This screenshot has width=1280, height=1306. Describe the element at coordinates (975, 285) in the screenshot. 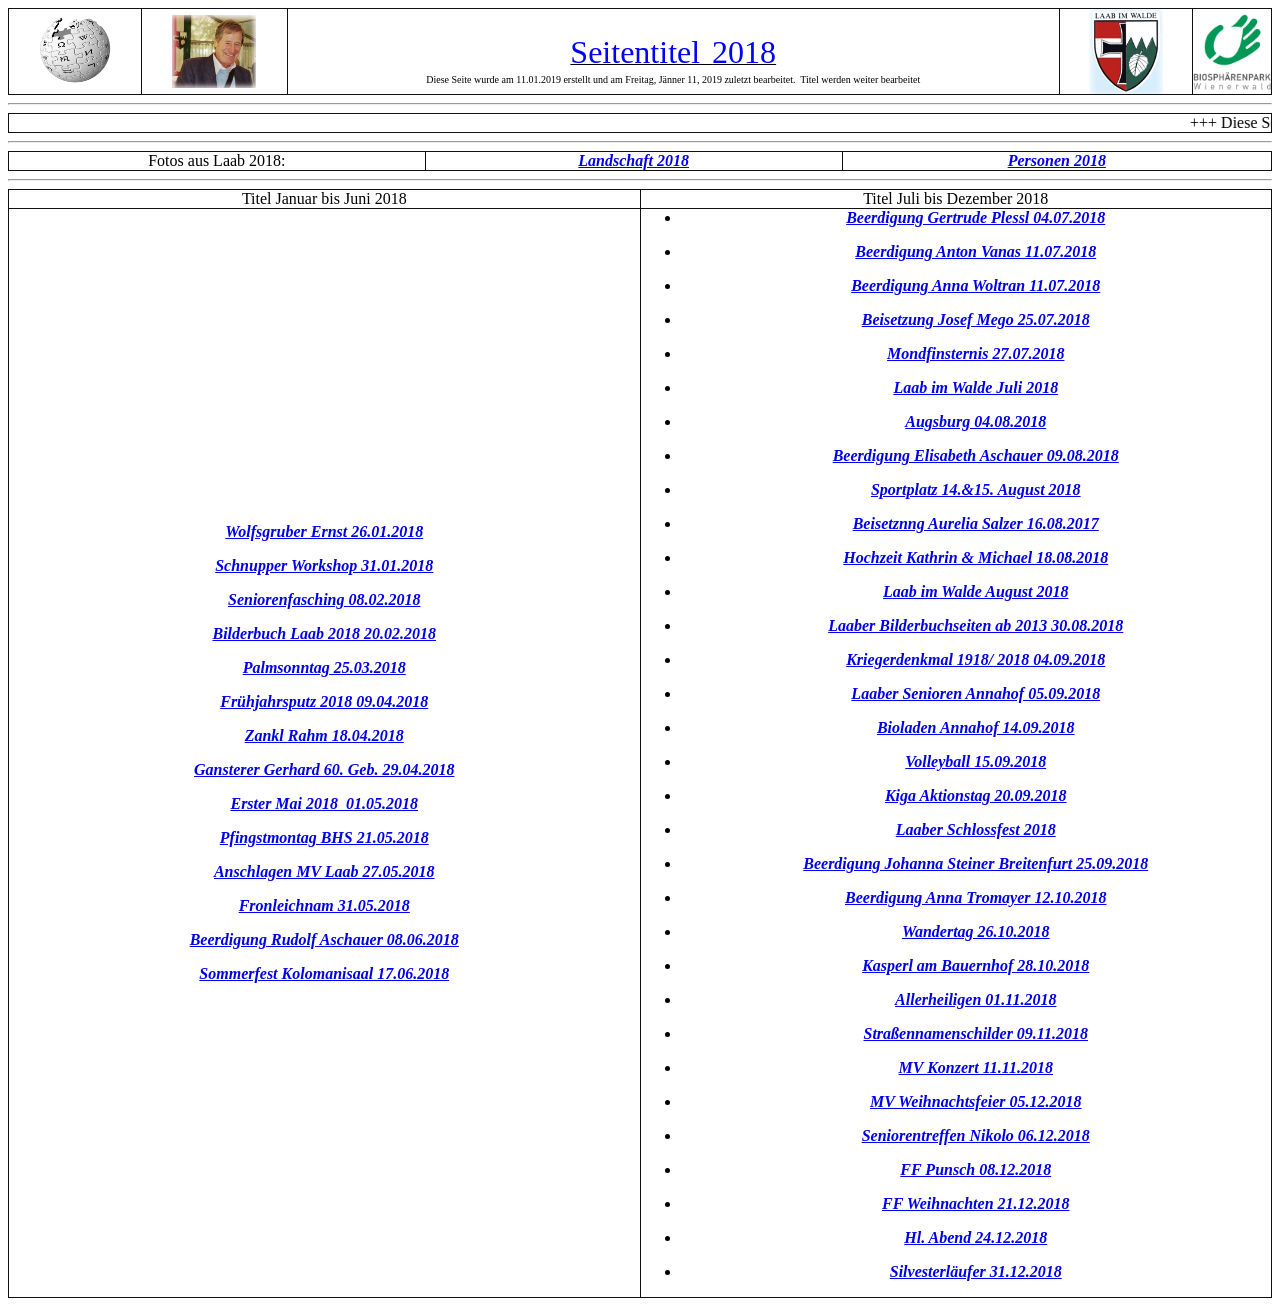

I see `Beerdigung Anna Woltran 11.07.2018` at that location.